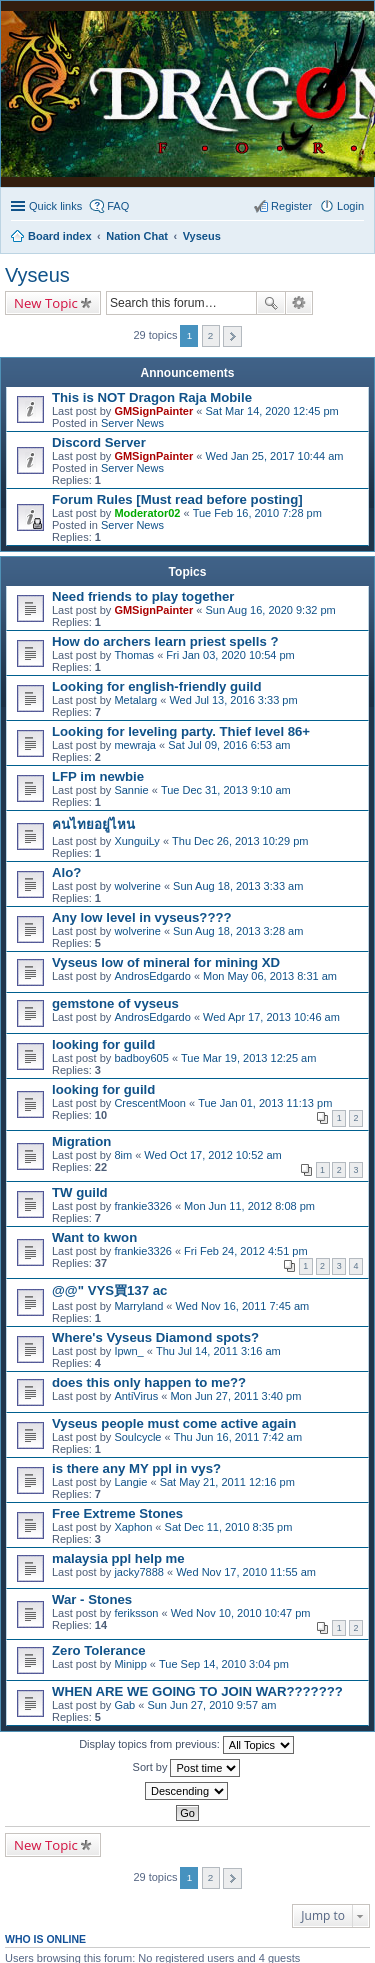 This screenshot has width=375, height=1963. Describe the element at coordinates (186, 1745) in the screenshot. I see `Display topics from previous:` at that location.